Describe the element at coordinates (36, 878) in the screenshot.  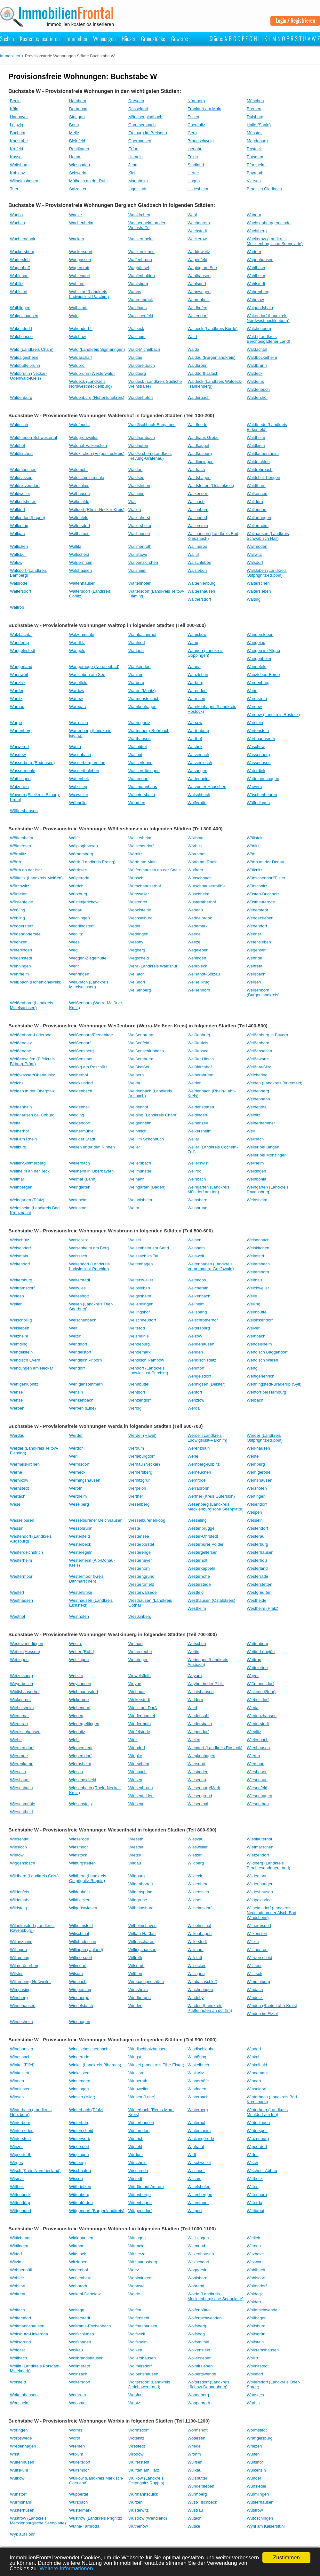
I see `Wülknitz (Landkreis Meißen)` at that location.